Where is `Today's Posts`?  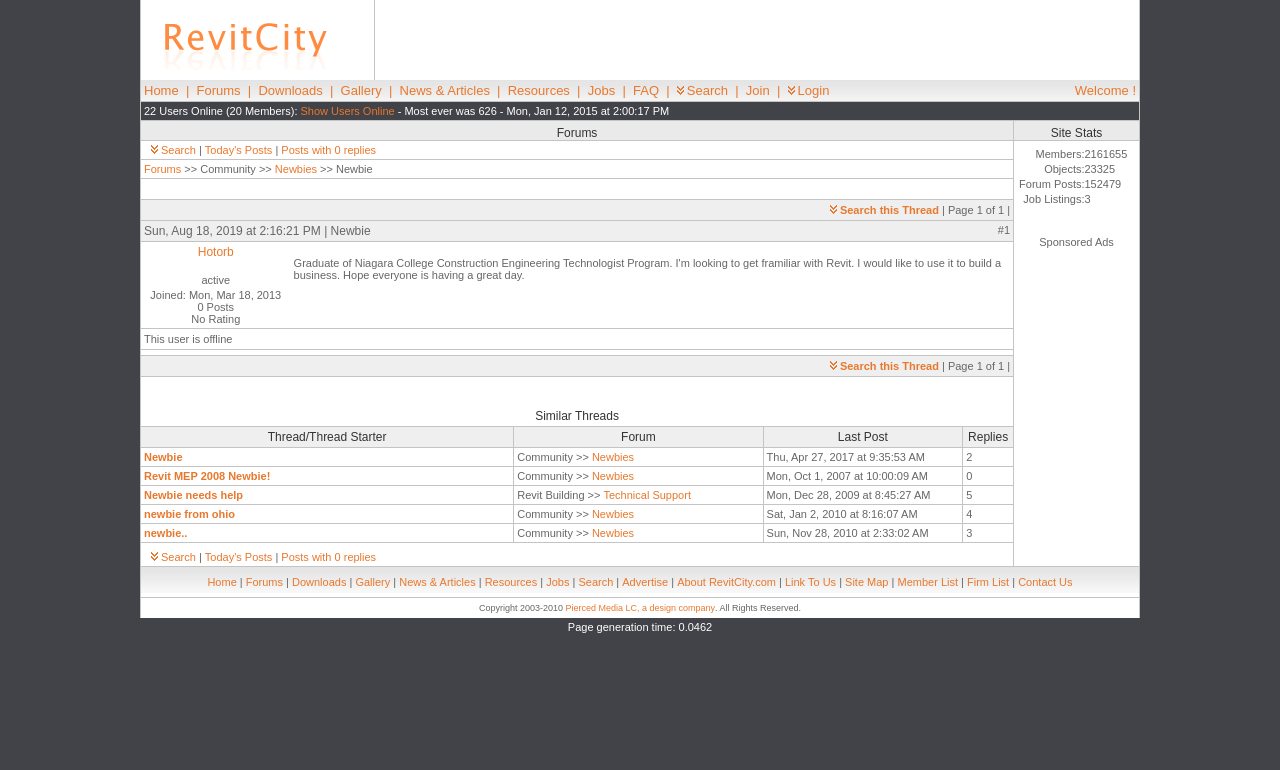
Today's Posts is located at coordinates (239, 150).